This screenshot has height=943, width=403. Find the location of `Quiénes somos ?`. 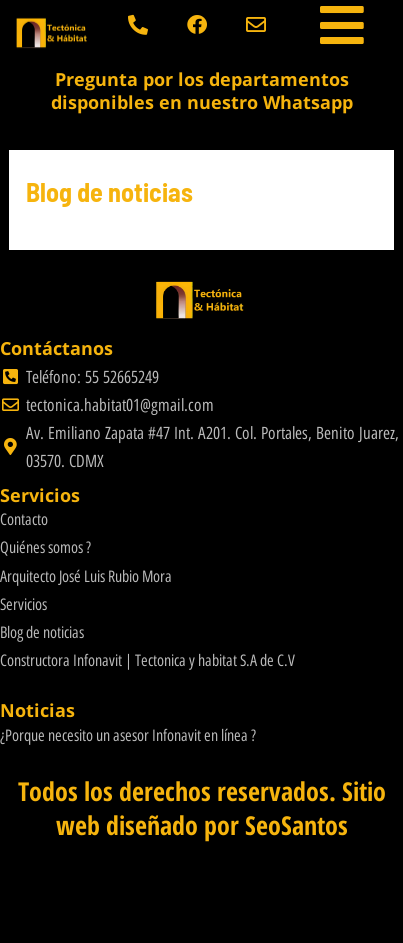

Quiénes somos ? is located at coordinates (45, 547).